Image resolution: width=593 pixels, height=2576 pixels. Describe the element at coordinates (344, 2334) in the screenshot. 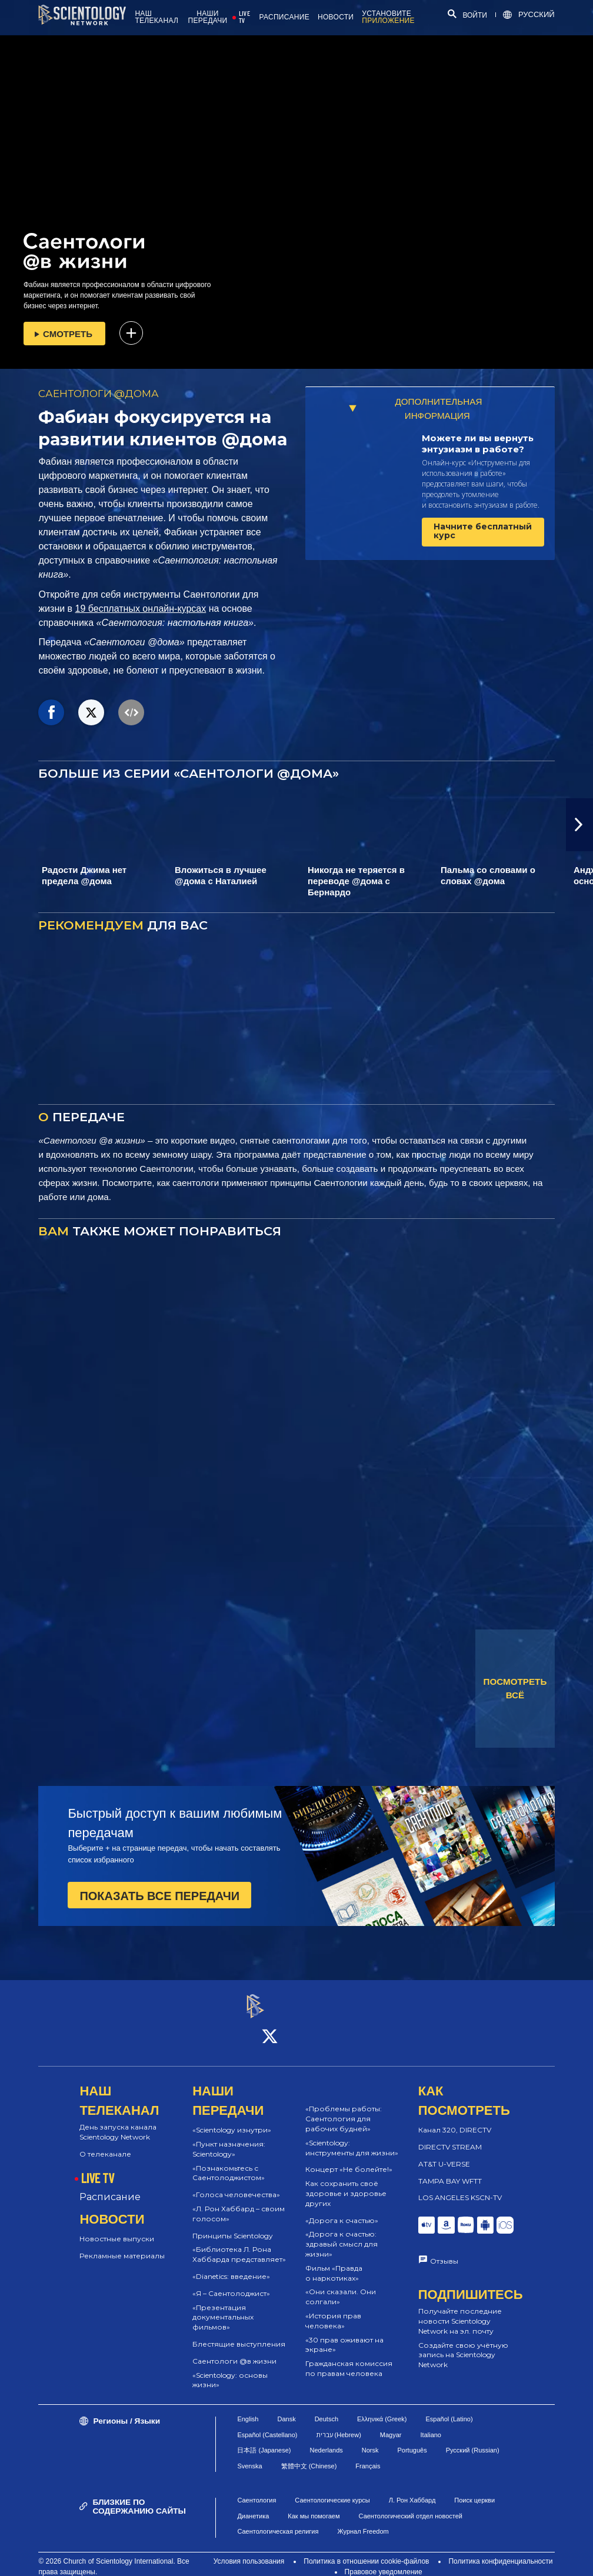

I see `«30 прав оживают на экране»` at that location.